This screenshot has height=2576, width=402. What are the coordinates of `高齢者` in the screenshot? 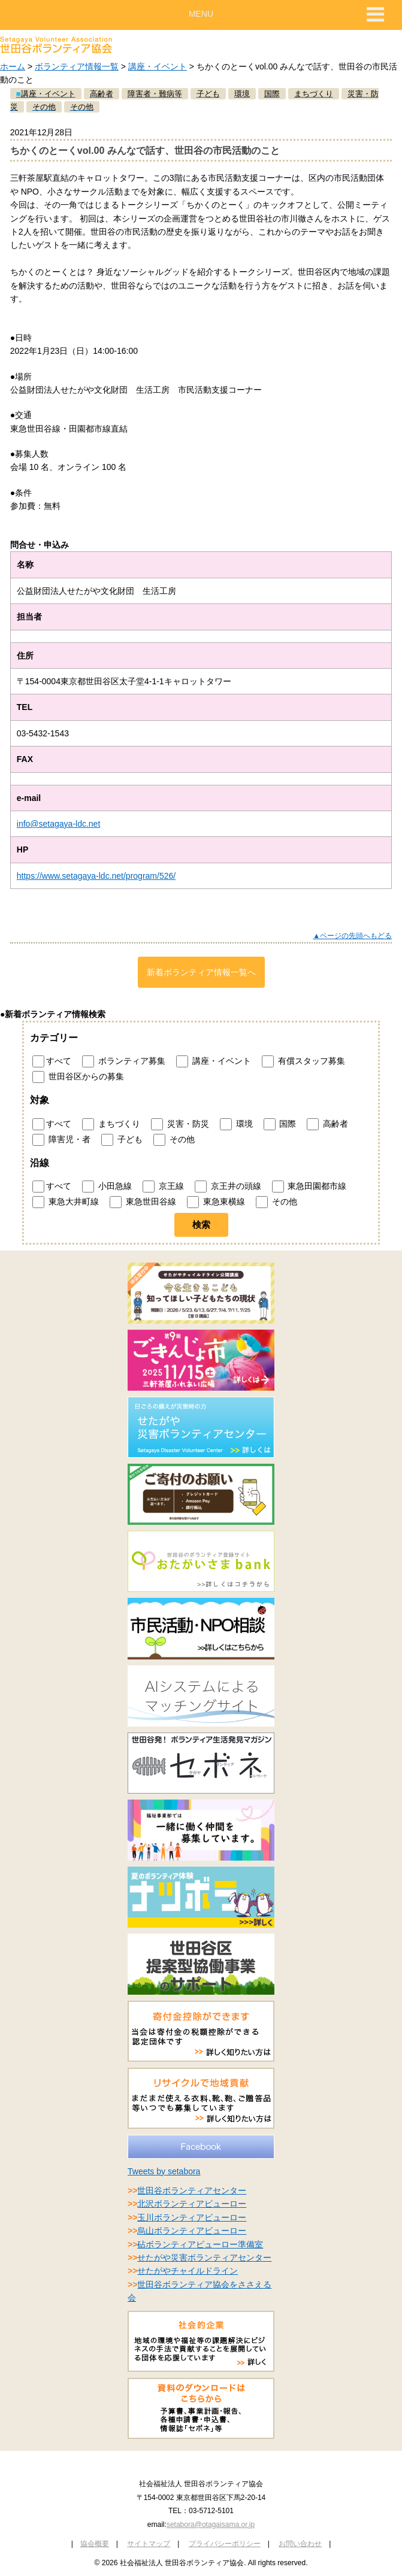 It's located at (327, 1124).